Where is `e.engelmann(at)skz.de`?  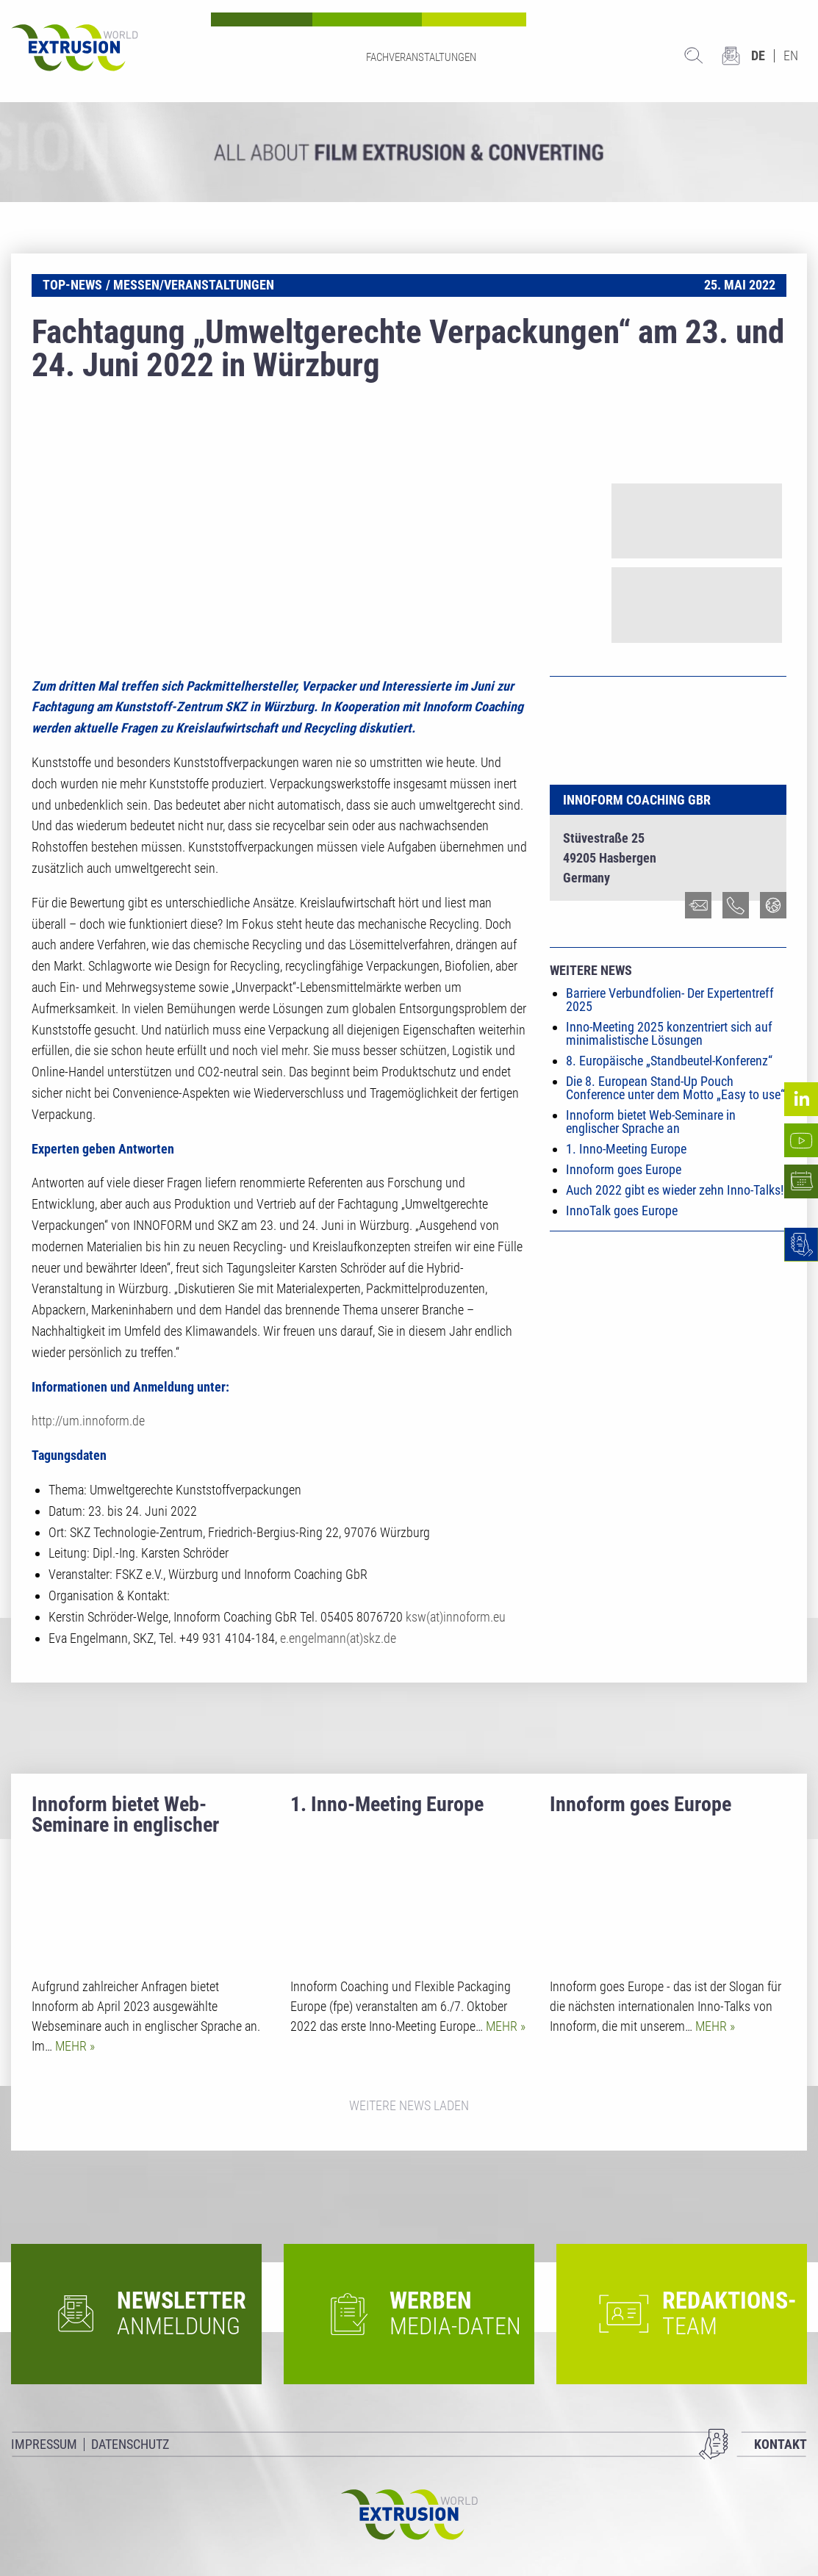
e.engelmann(at)skz.de is located at coordinates (338, 1638).